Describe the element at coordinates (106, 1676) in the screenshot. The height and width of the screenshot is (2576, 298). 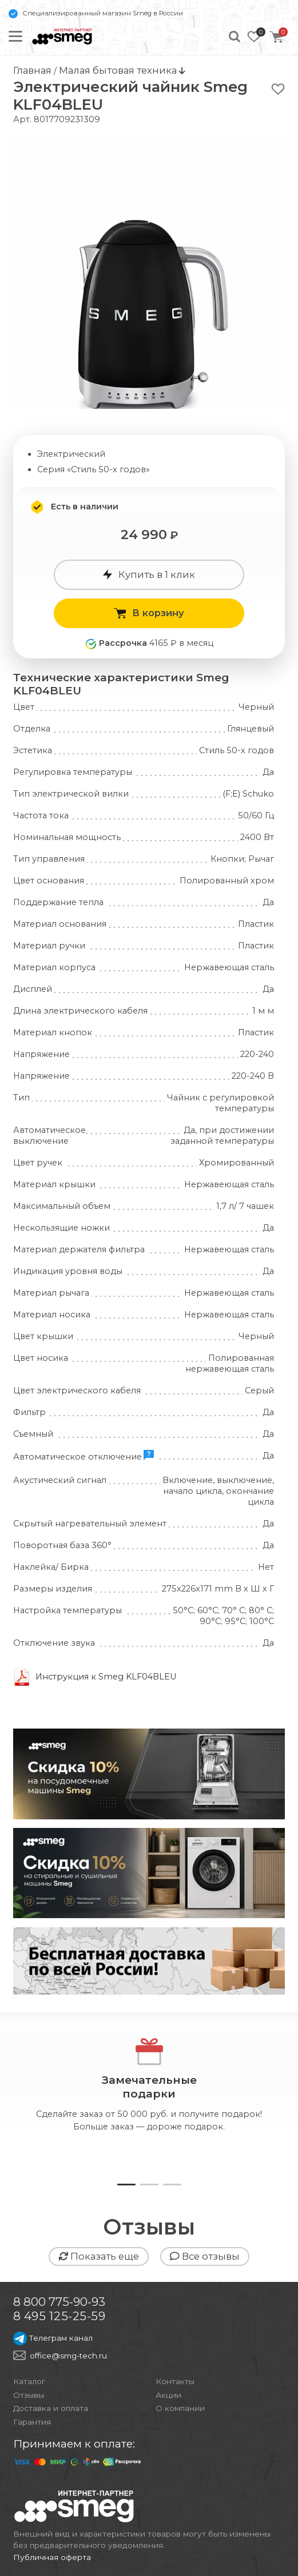
I see `Инструкция к Smeg KLF04BLEU` at that location.